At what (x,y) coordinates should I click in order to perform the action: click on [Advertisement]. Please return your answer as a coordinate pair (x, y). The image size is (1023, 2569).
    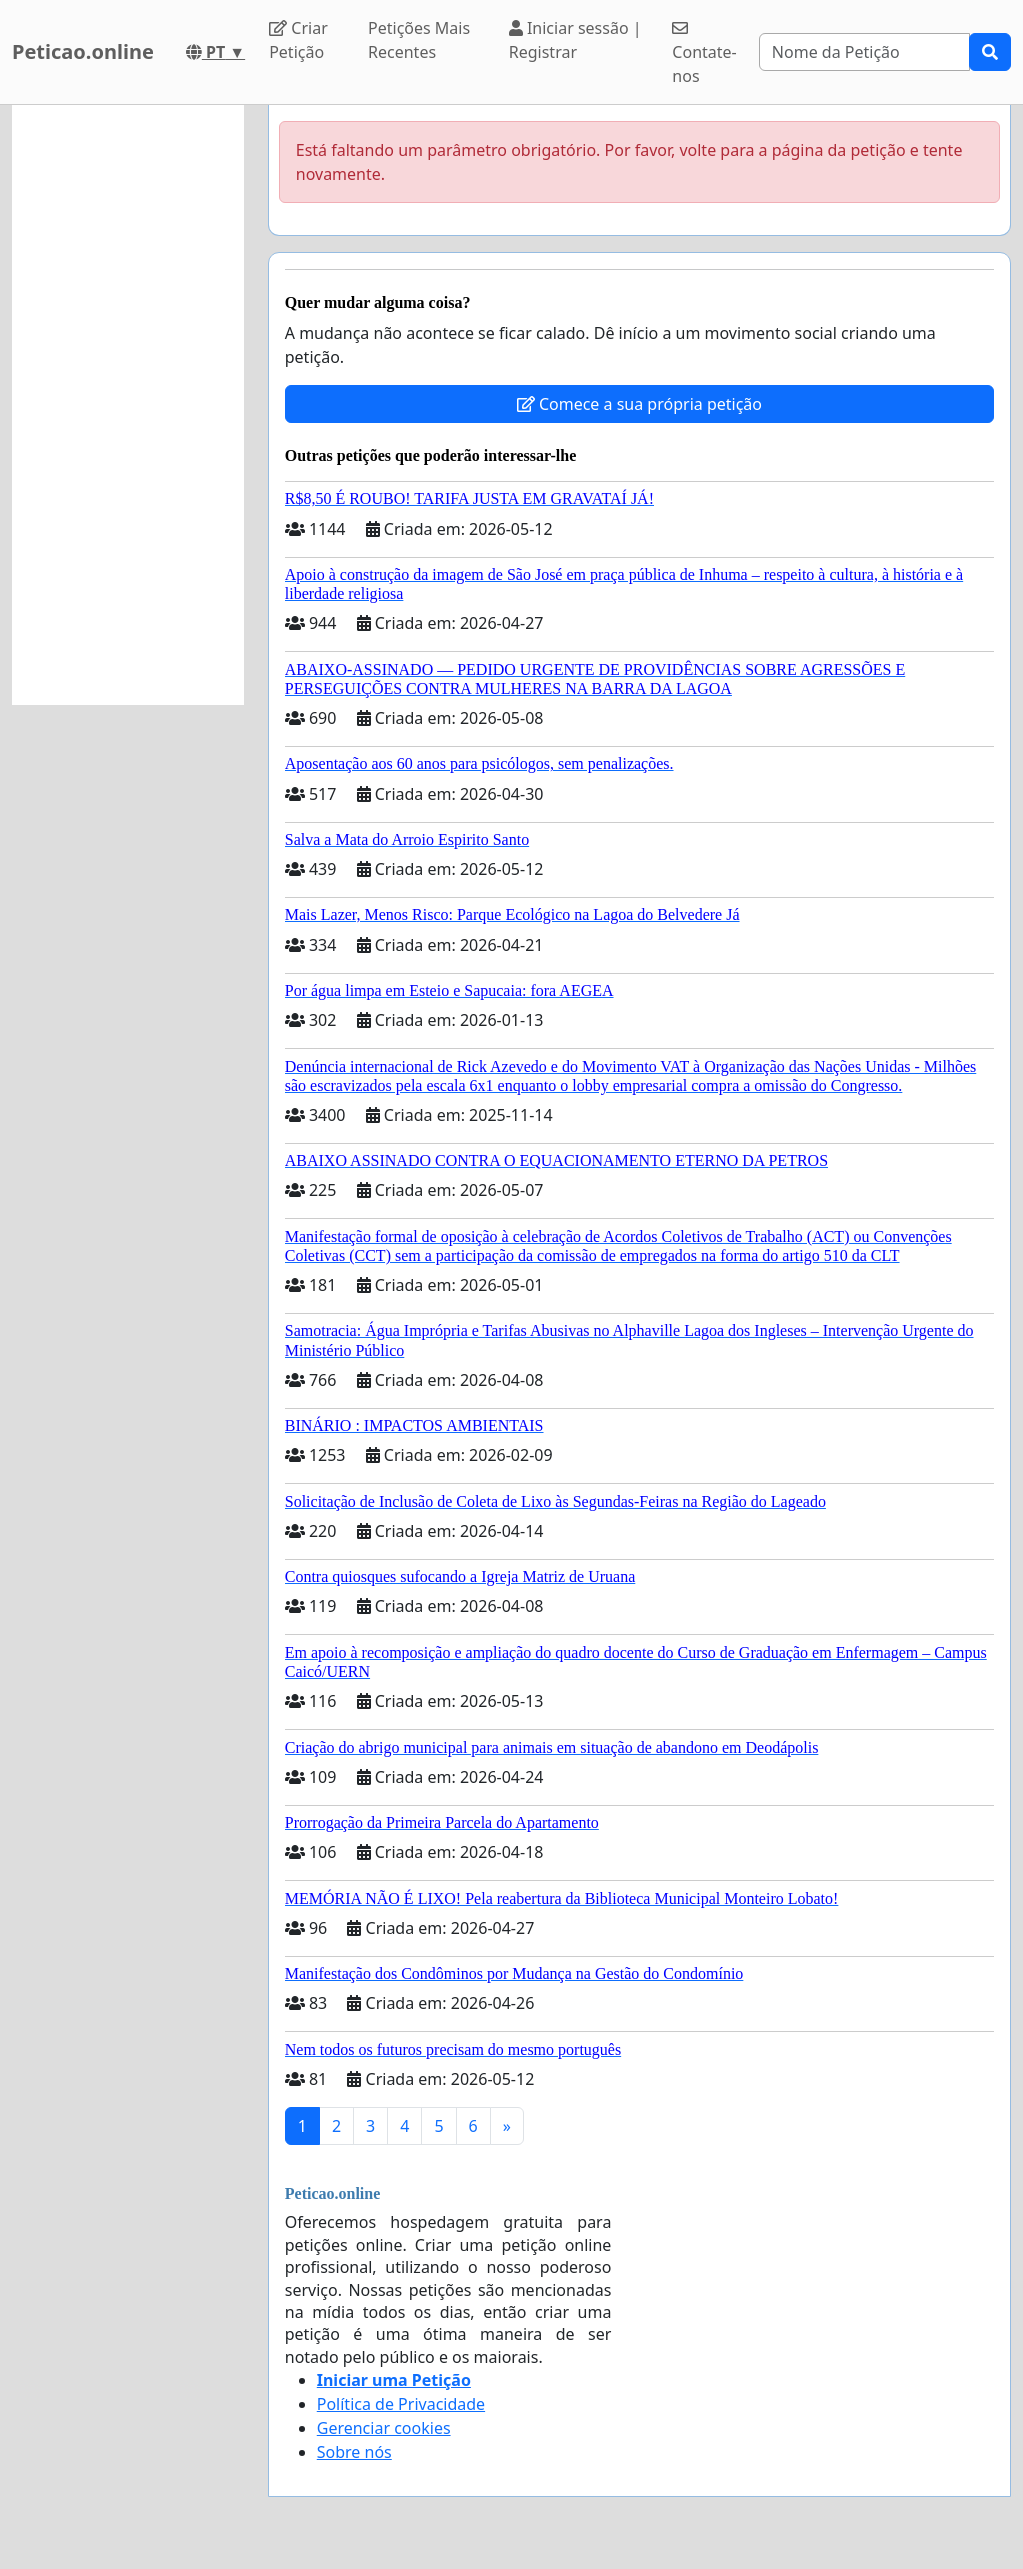
    Looking at the image, I should click on (128, 405).